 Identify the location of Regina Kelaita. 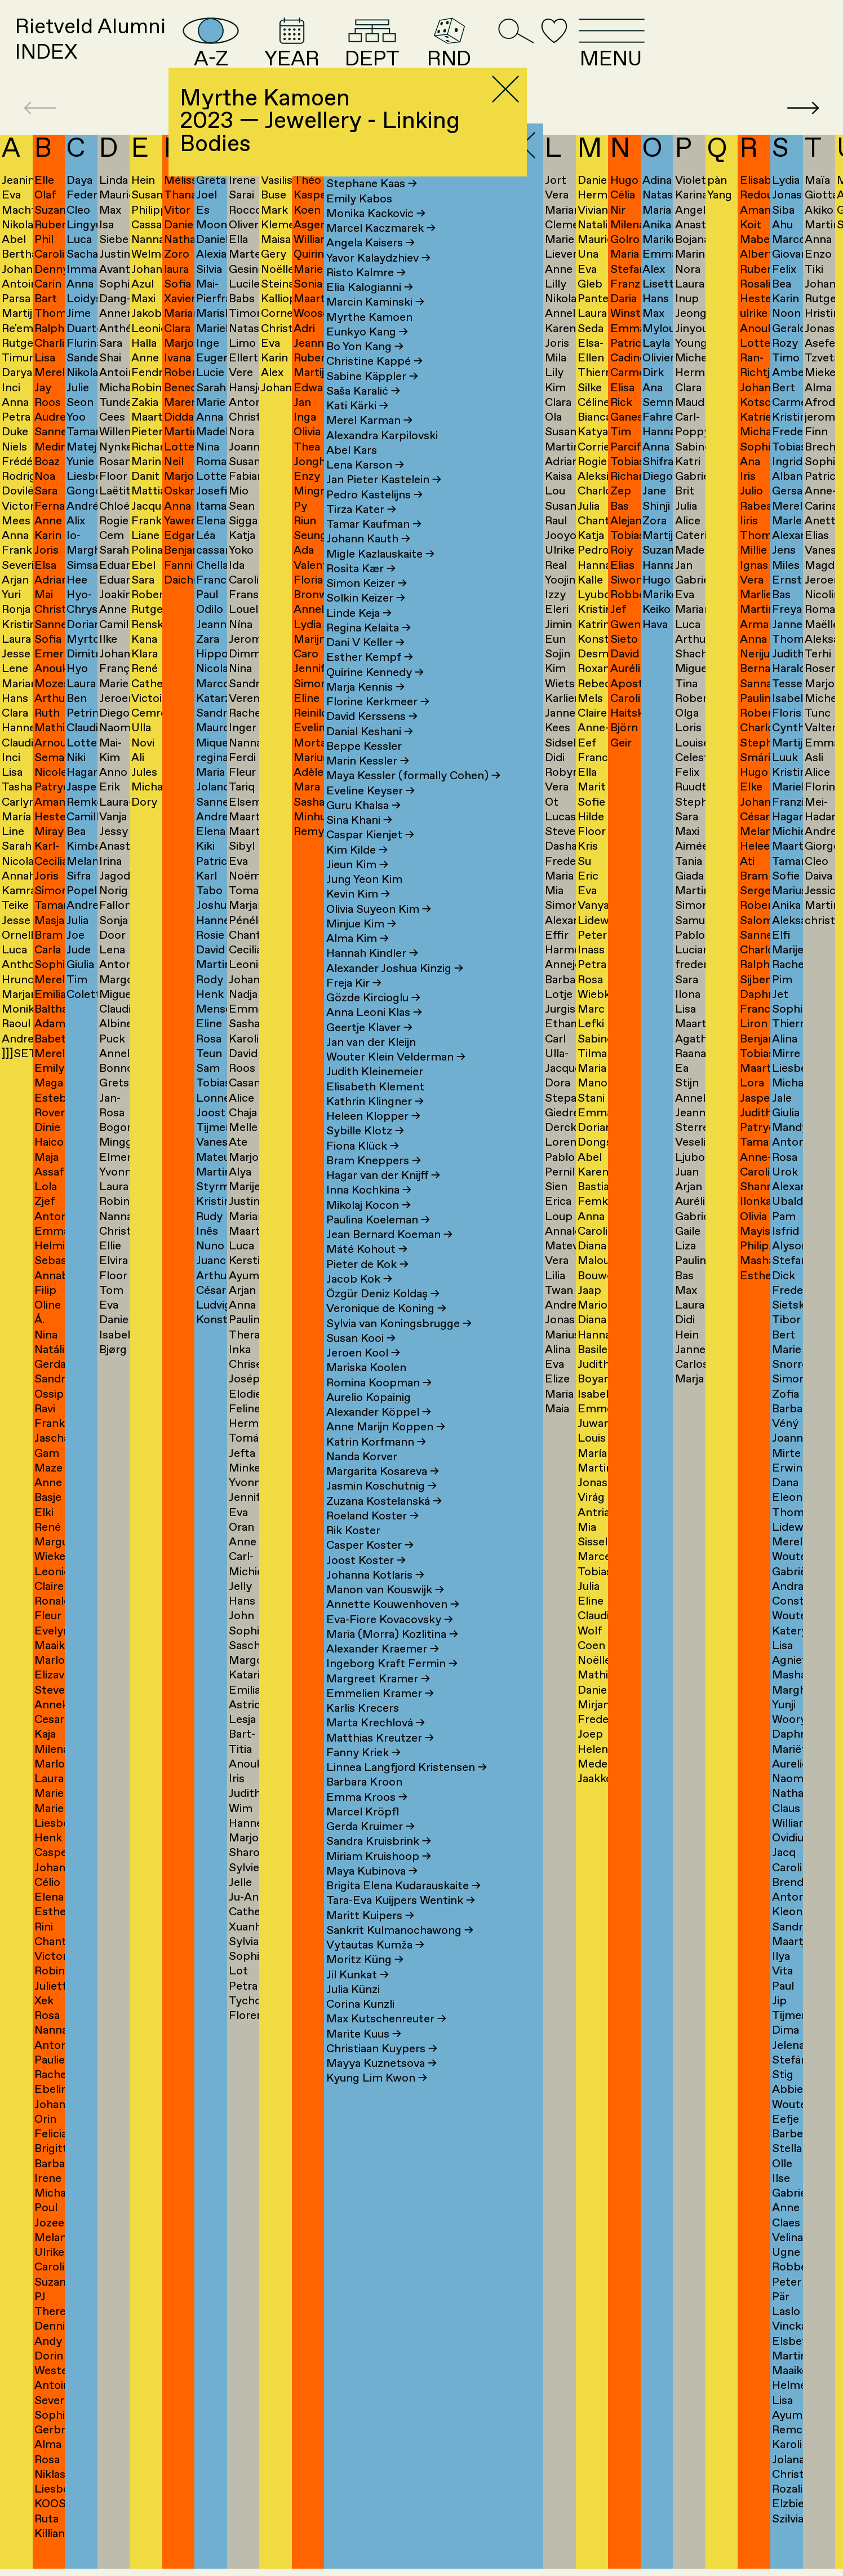
(368, 647).